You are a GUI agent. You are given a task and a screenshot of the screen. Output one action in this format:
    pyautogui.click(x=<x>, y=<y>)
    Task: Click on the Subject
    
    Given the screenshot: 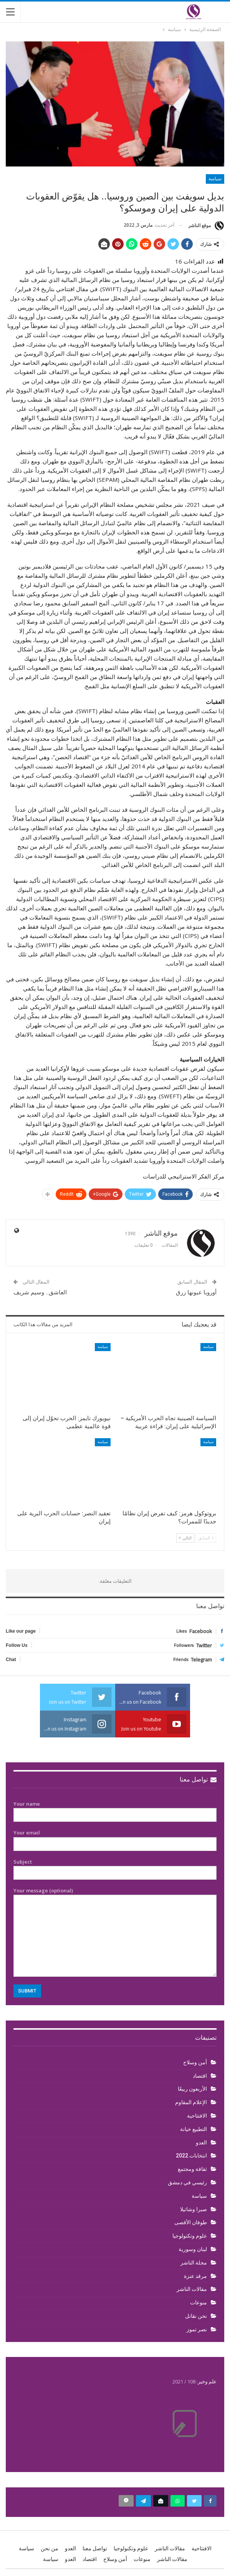 What is the action you would take?
    pyautogui.click(x=115, y=1867)
    